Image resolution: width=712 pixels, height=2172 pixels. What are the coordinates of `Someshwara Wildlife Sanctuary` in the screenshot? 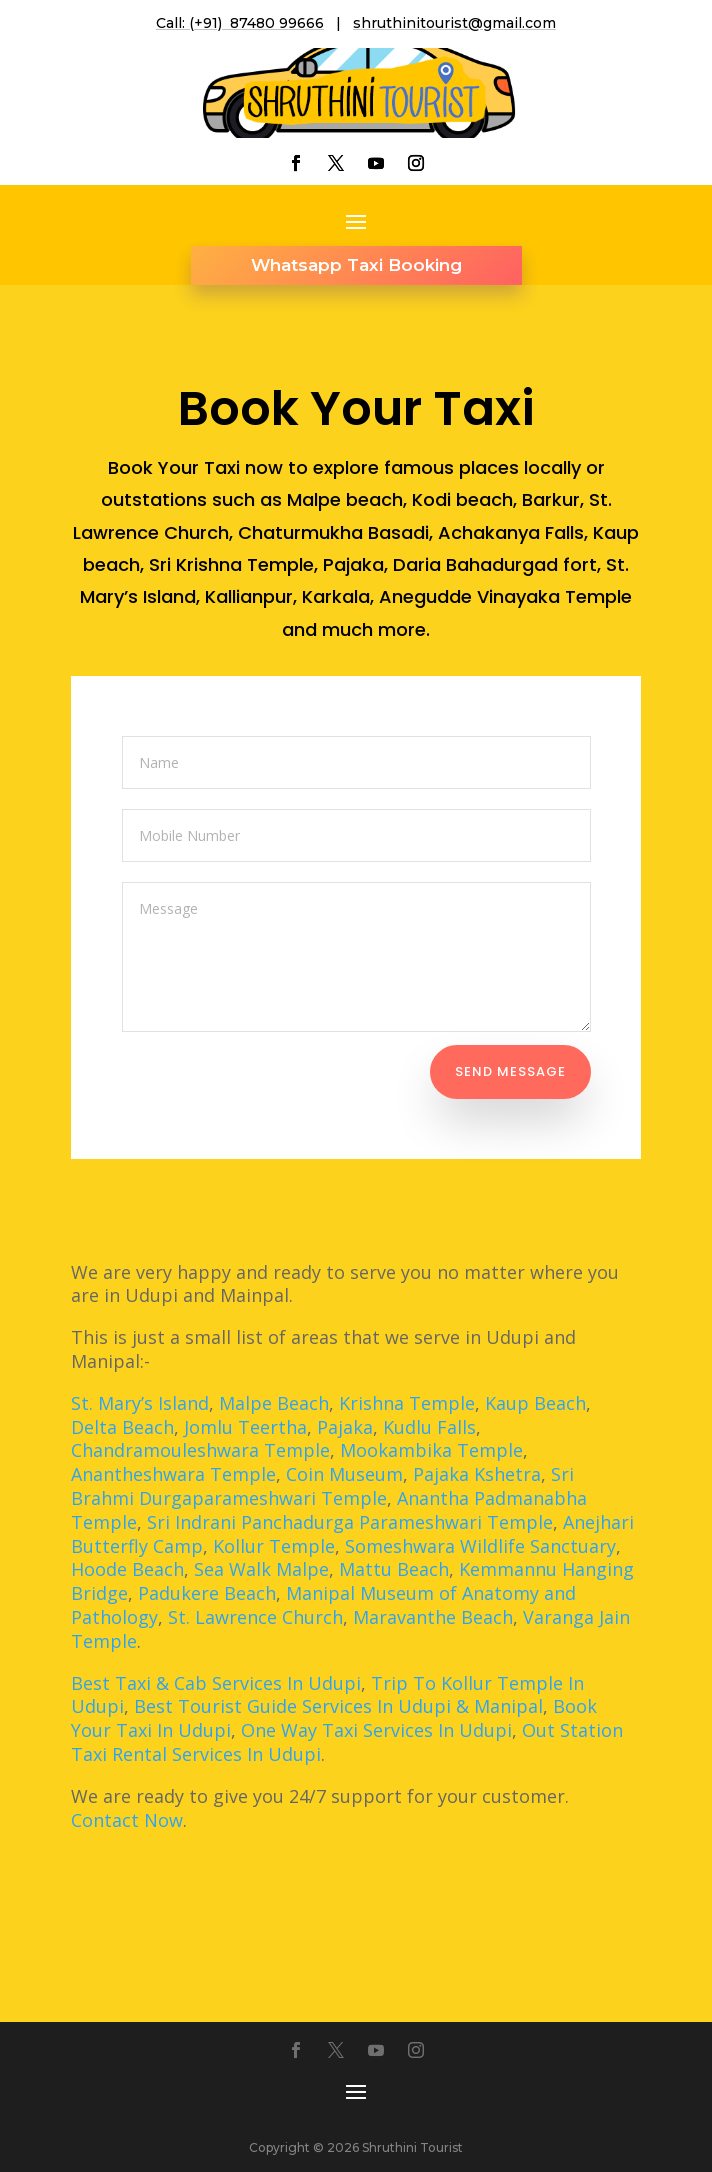 It's located at (480, 1546).